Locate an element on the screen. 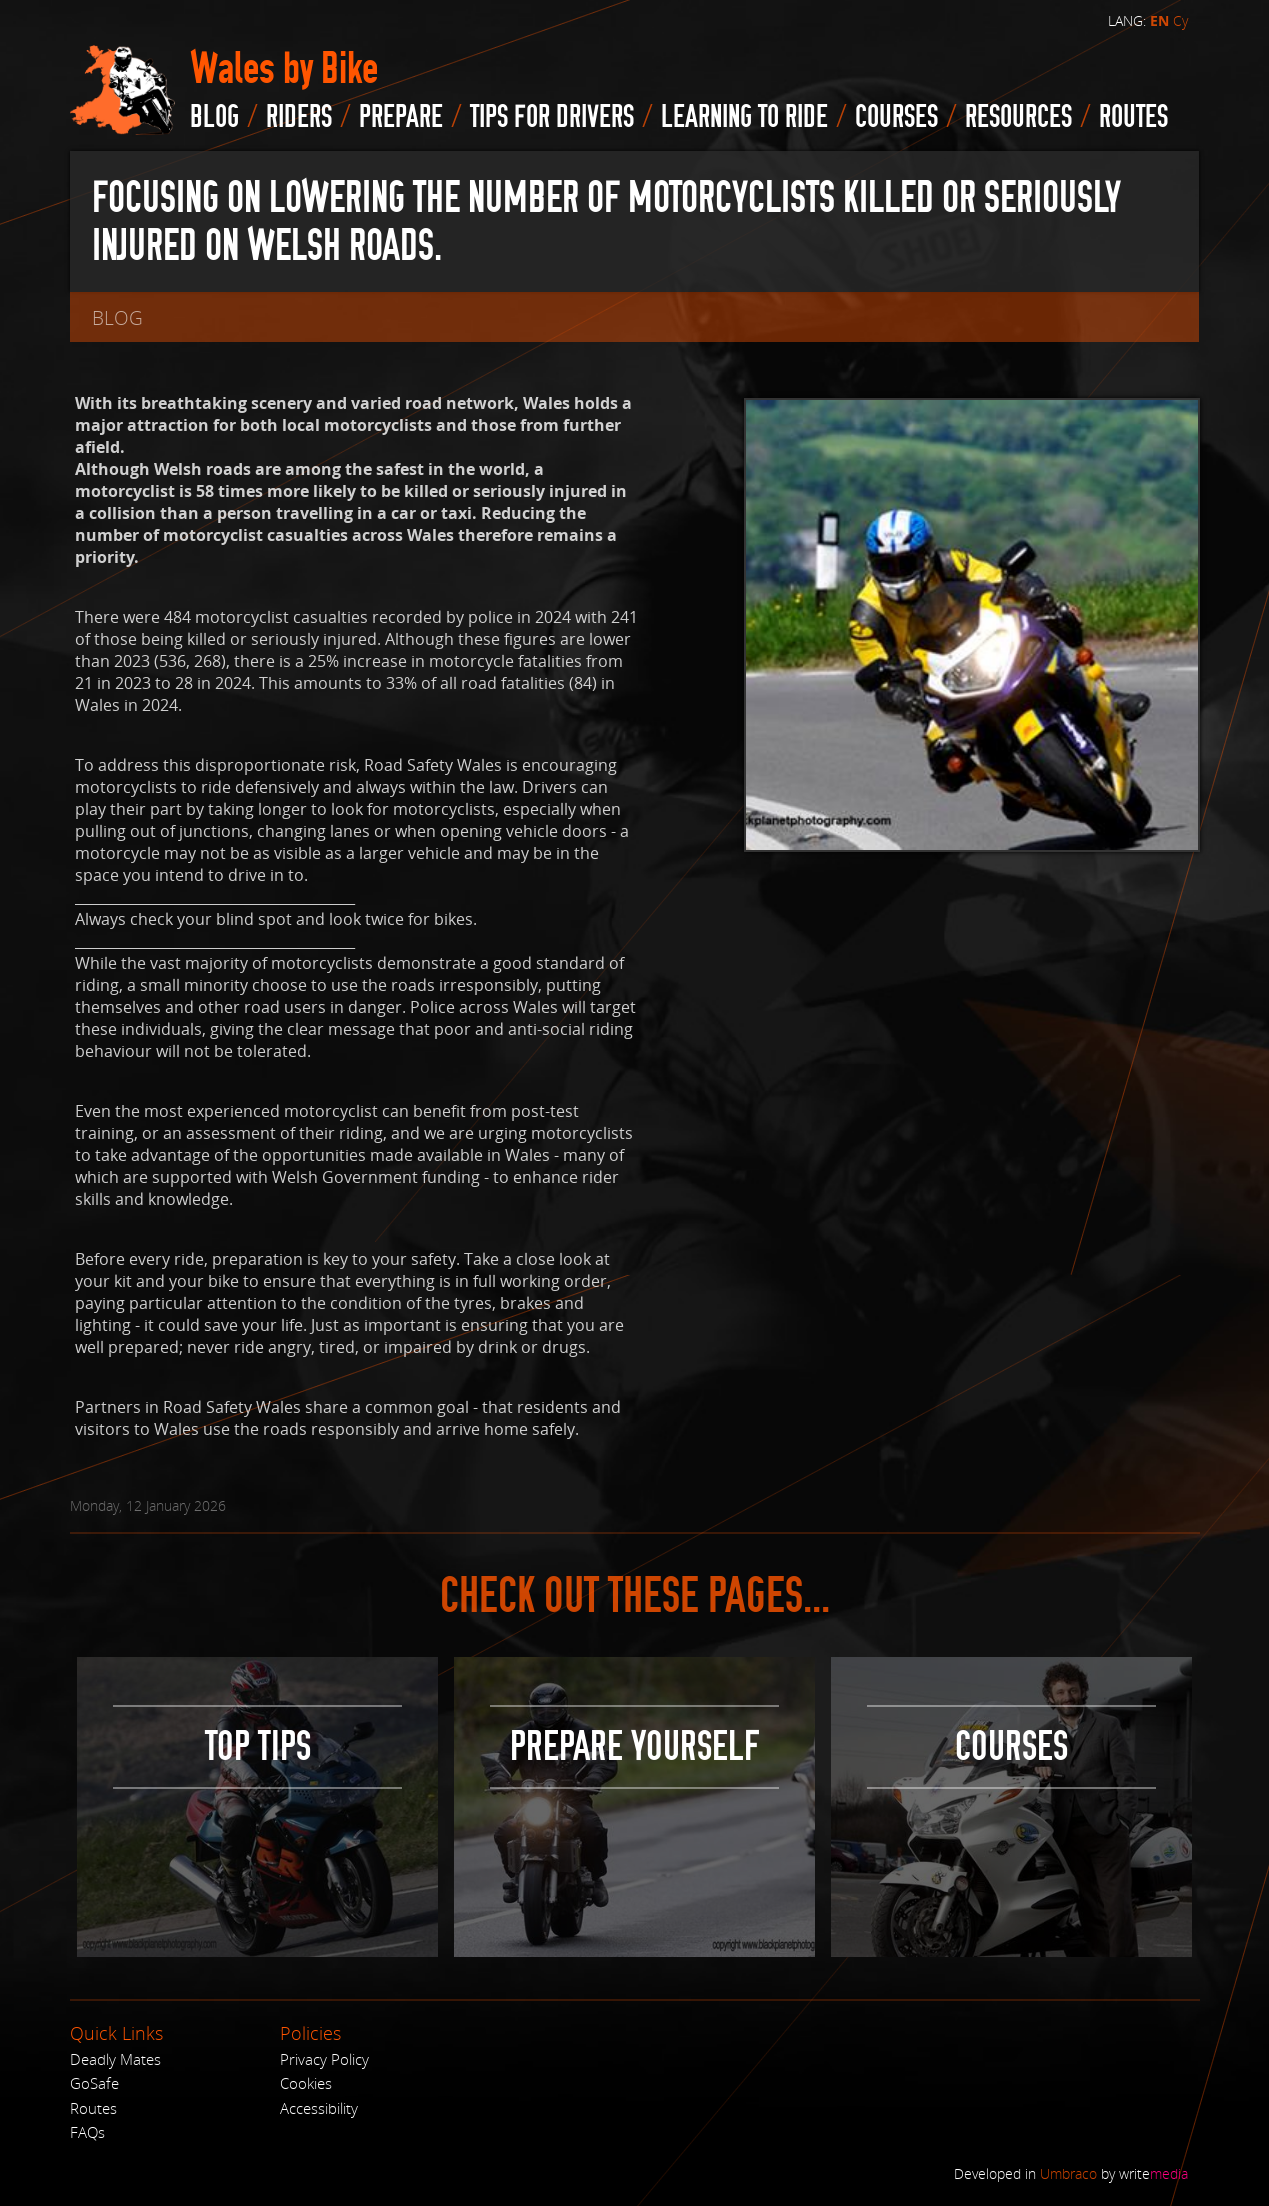 The height and width of the screenshot is (2206, 1269). Courses is located at coordinates (896, 117).